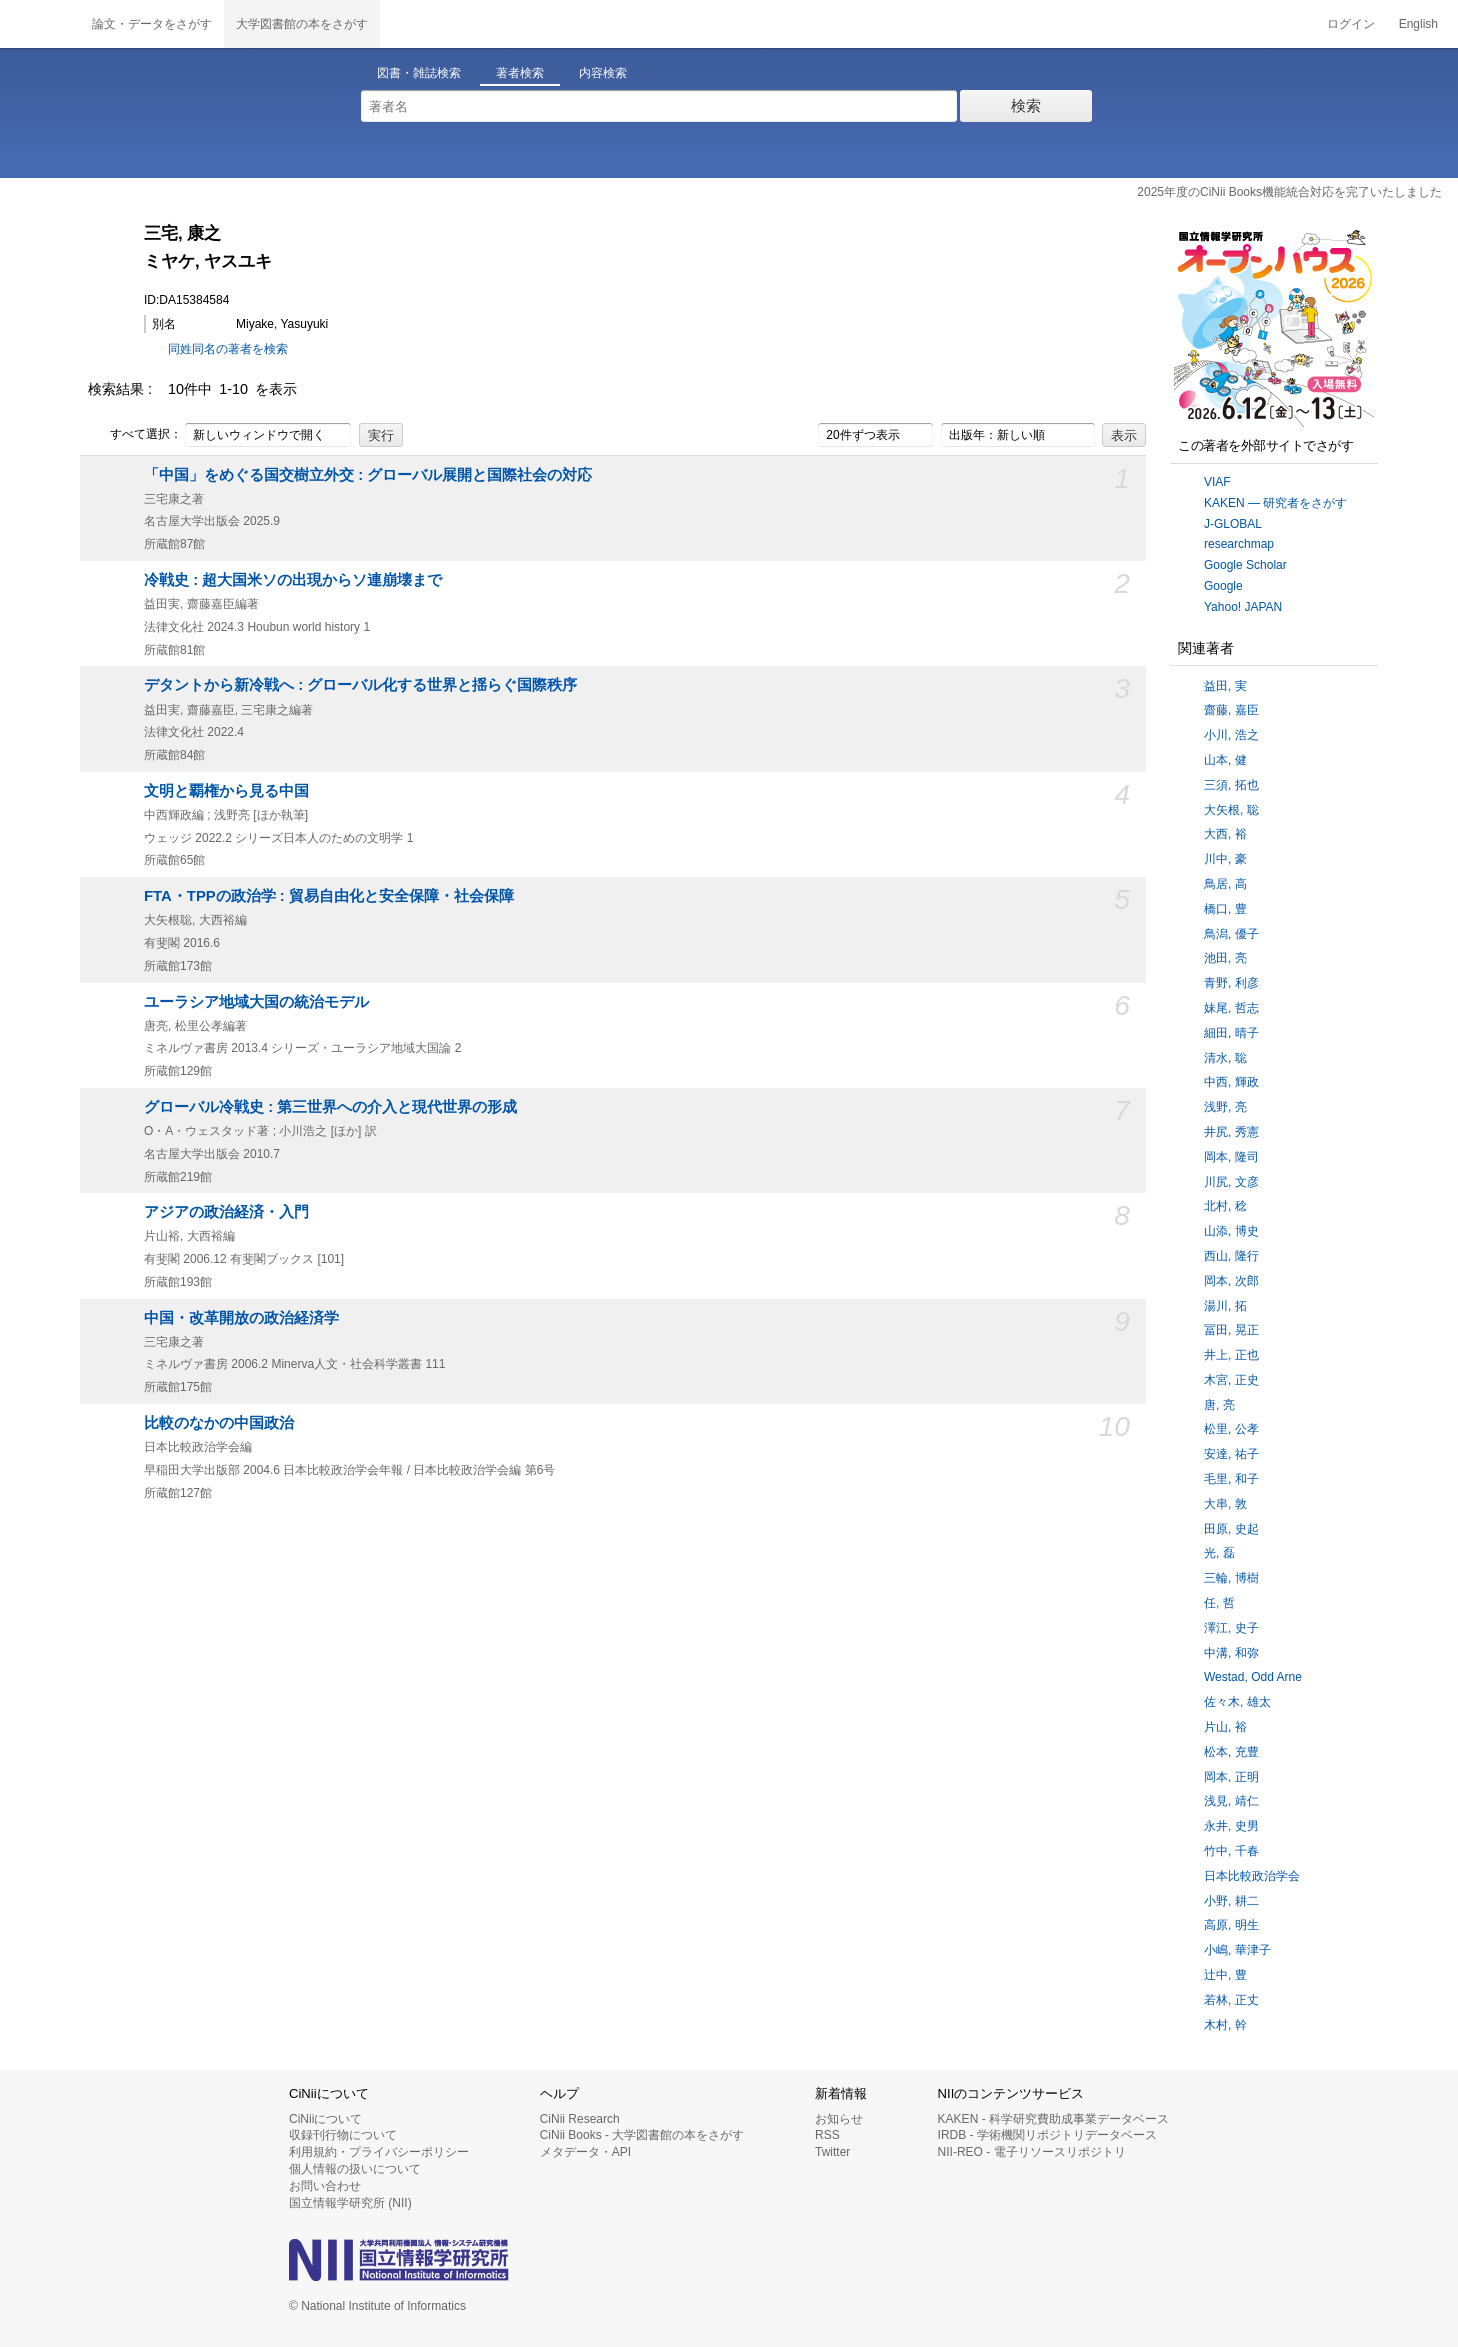 This screenshot has height=2347, width=1458. What do you see at coordinates (379, 2152) in the screenshot?
I see `利用規約・プライバシーポリシー` at bounding box center [379, 2152].